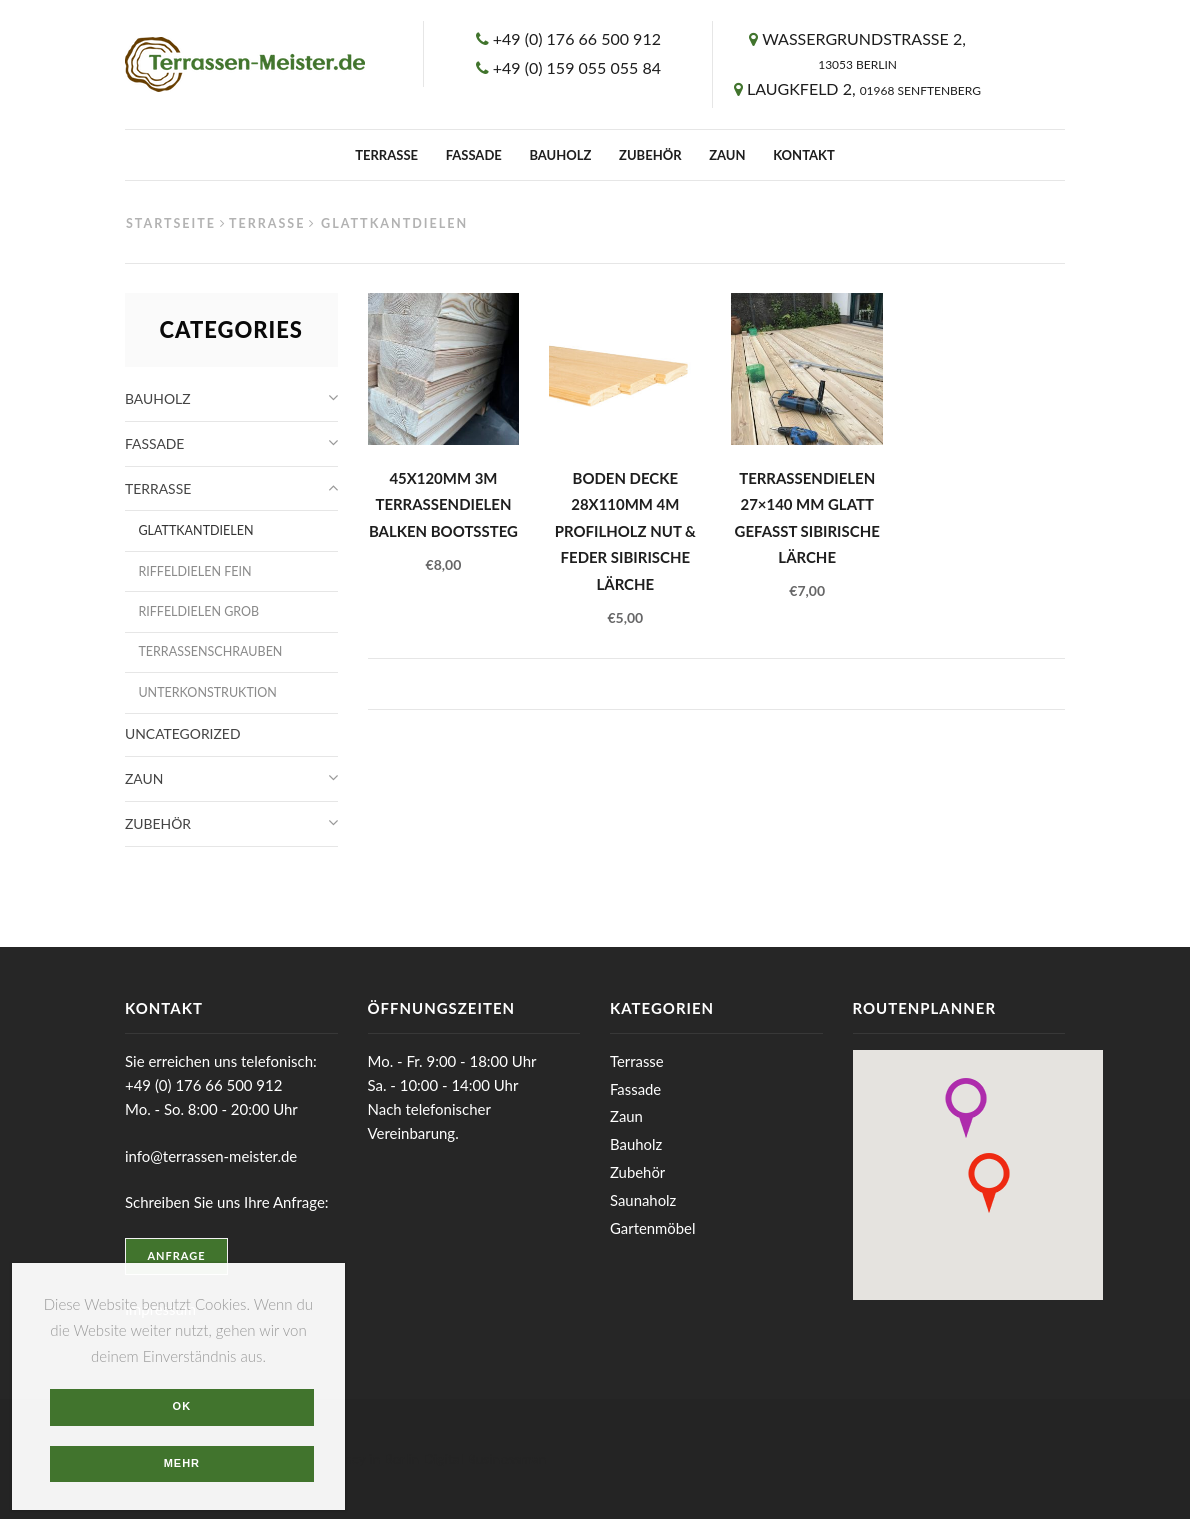 Image resolution: width=1190 pixels, height=1522 pixels. What do you see at coordinates (643, 1203) in the screenshot?
I see `Saunaholz` at bounding box center [643, 1203].